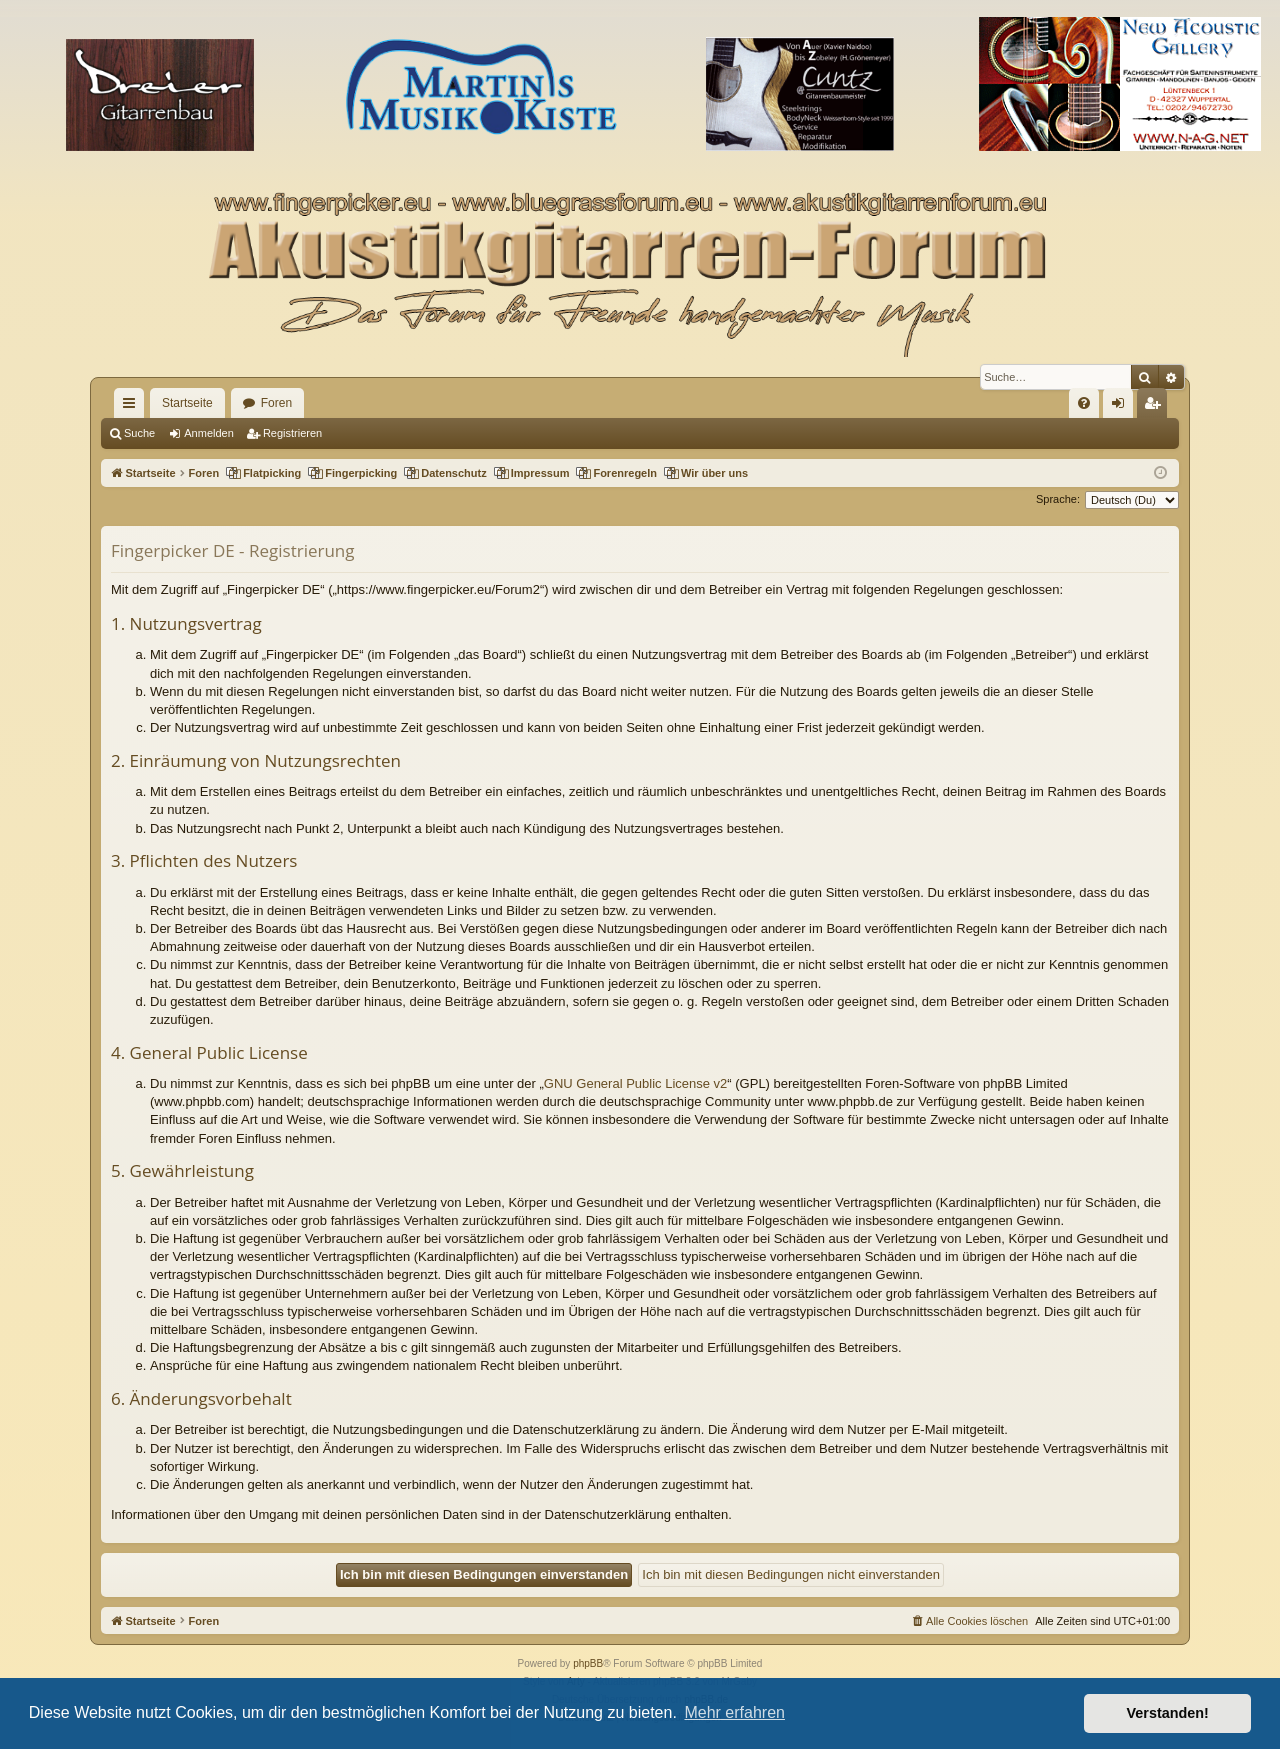 This screenshot has width=1280, height=1749. What do you see at coordinates (1156, 407) in the screenshot?
I see `Registrieren [menuitem]` at bounding box center [1156, 407].